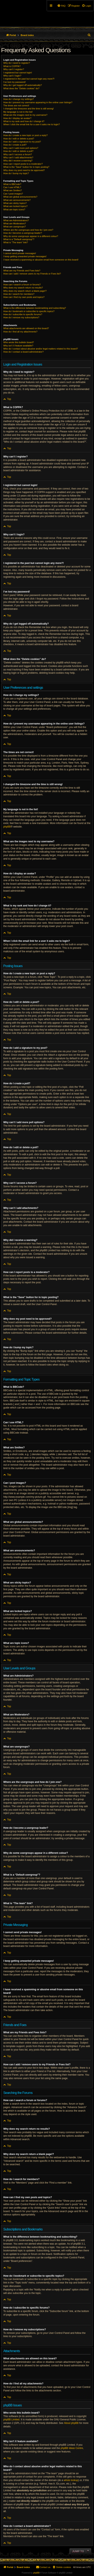 Image resolution: width=94 pixels, height=2576 pixels. Describe the element at coordinates (11, 2419) in the screenshot. I see `phpBB Limited` at that location.